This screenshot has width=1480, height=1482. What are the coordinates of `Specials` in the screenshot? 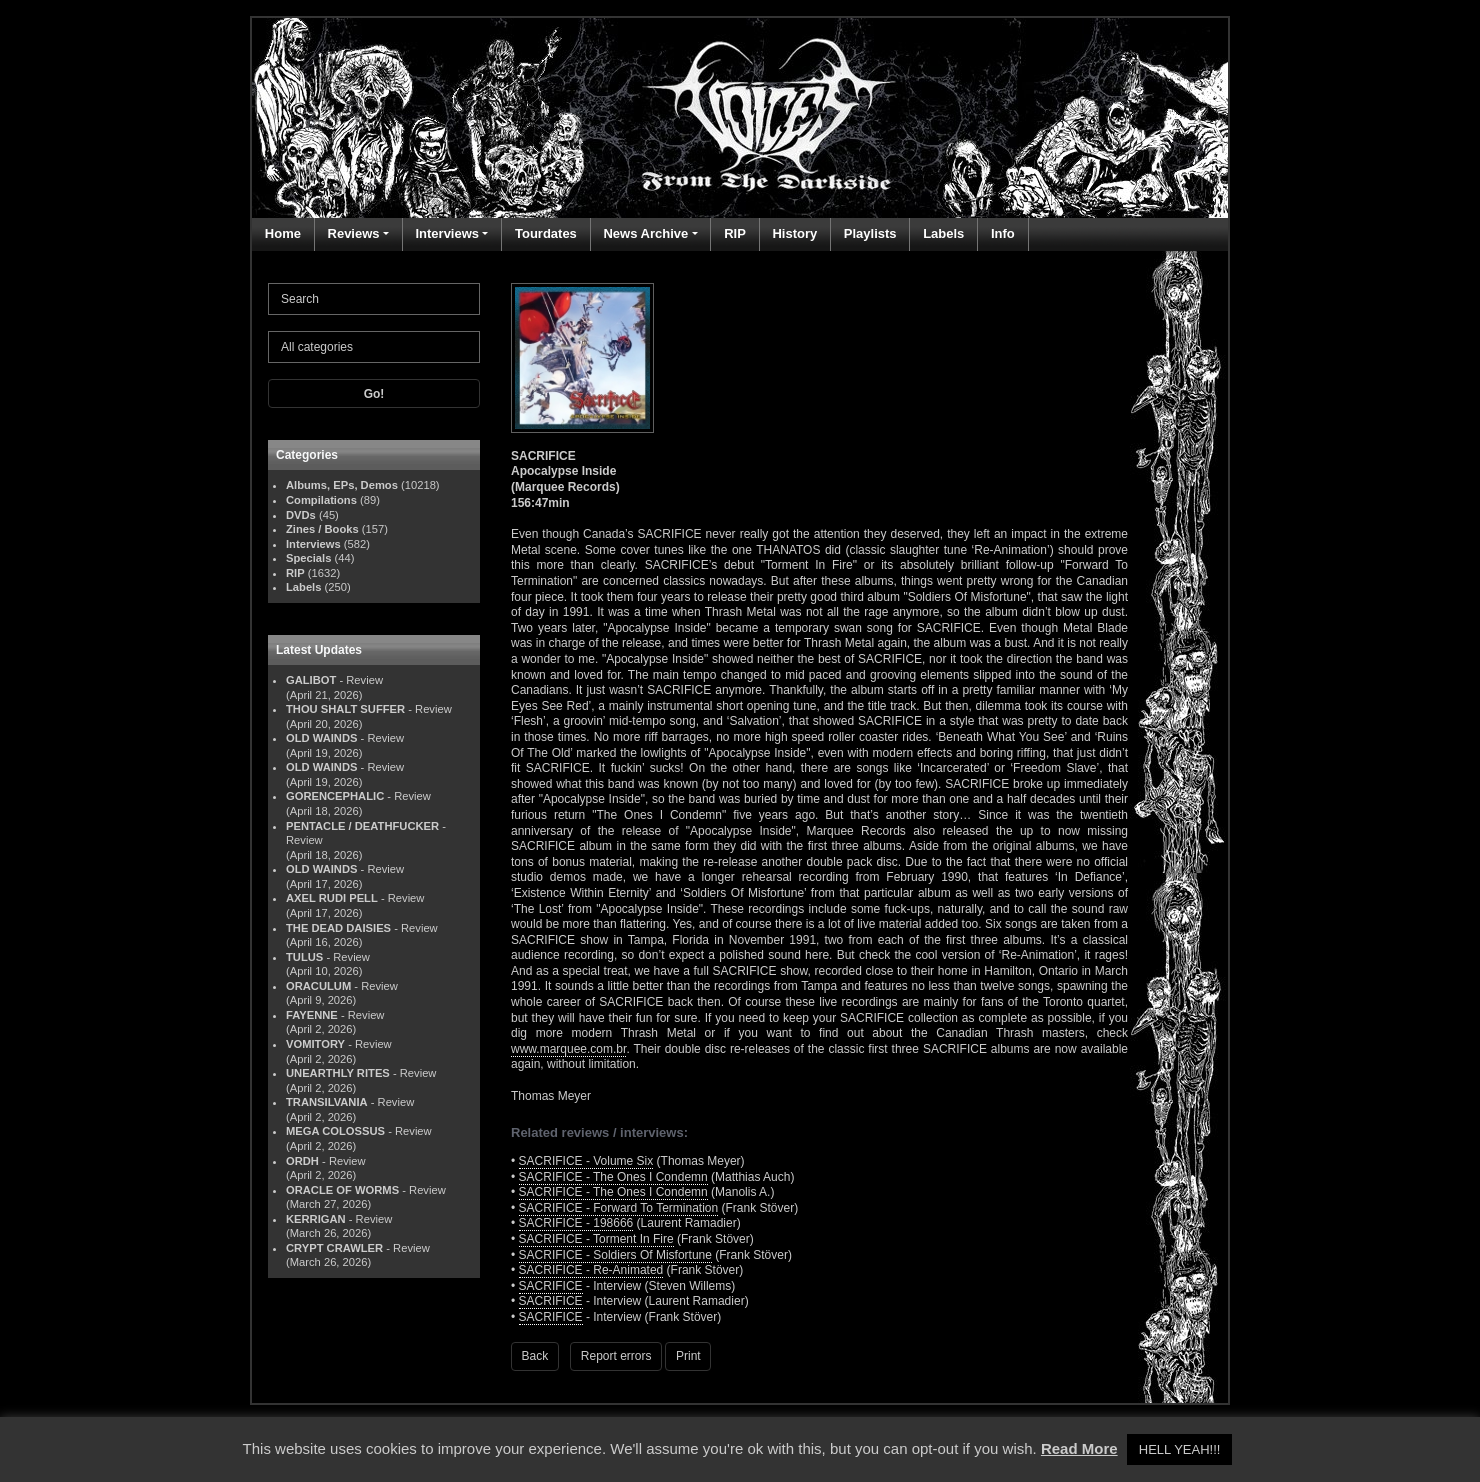 It's located at (308, 558).